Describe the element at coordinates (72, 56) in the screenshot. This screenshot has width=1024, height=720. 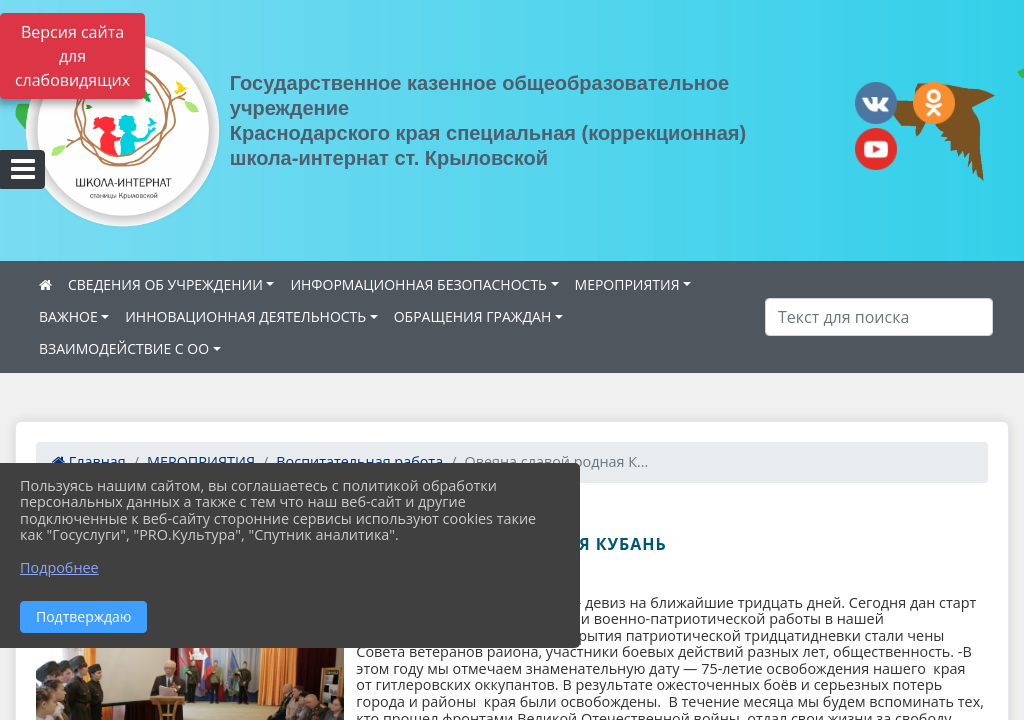
I see `Версия сайта для слабовидящих [Включить версию для слабовидящих]` at that location.